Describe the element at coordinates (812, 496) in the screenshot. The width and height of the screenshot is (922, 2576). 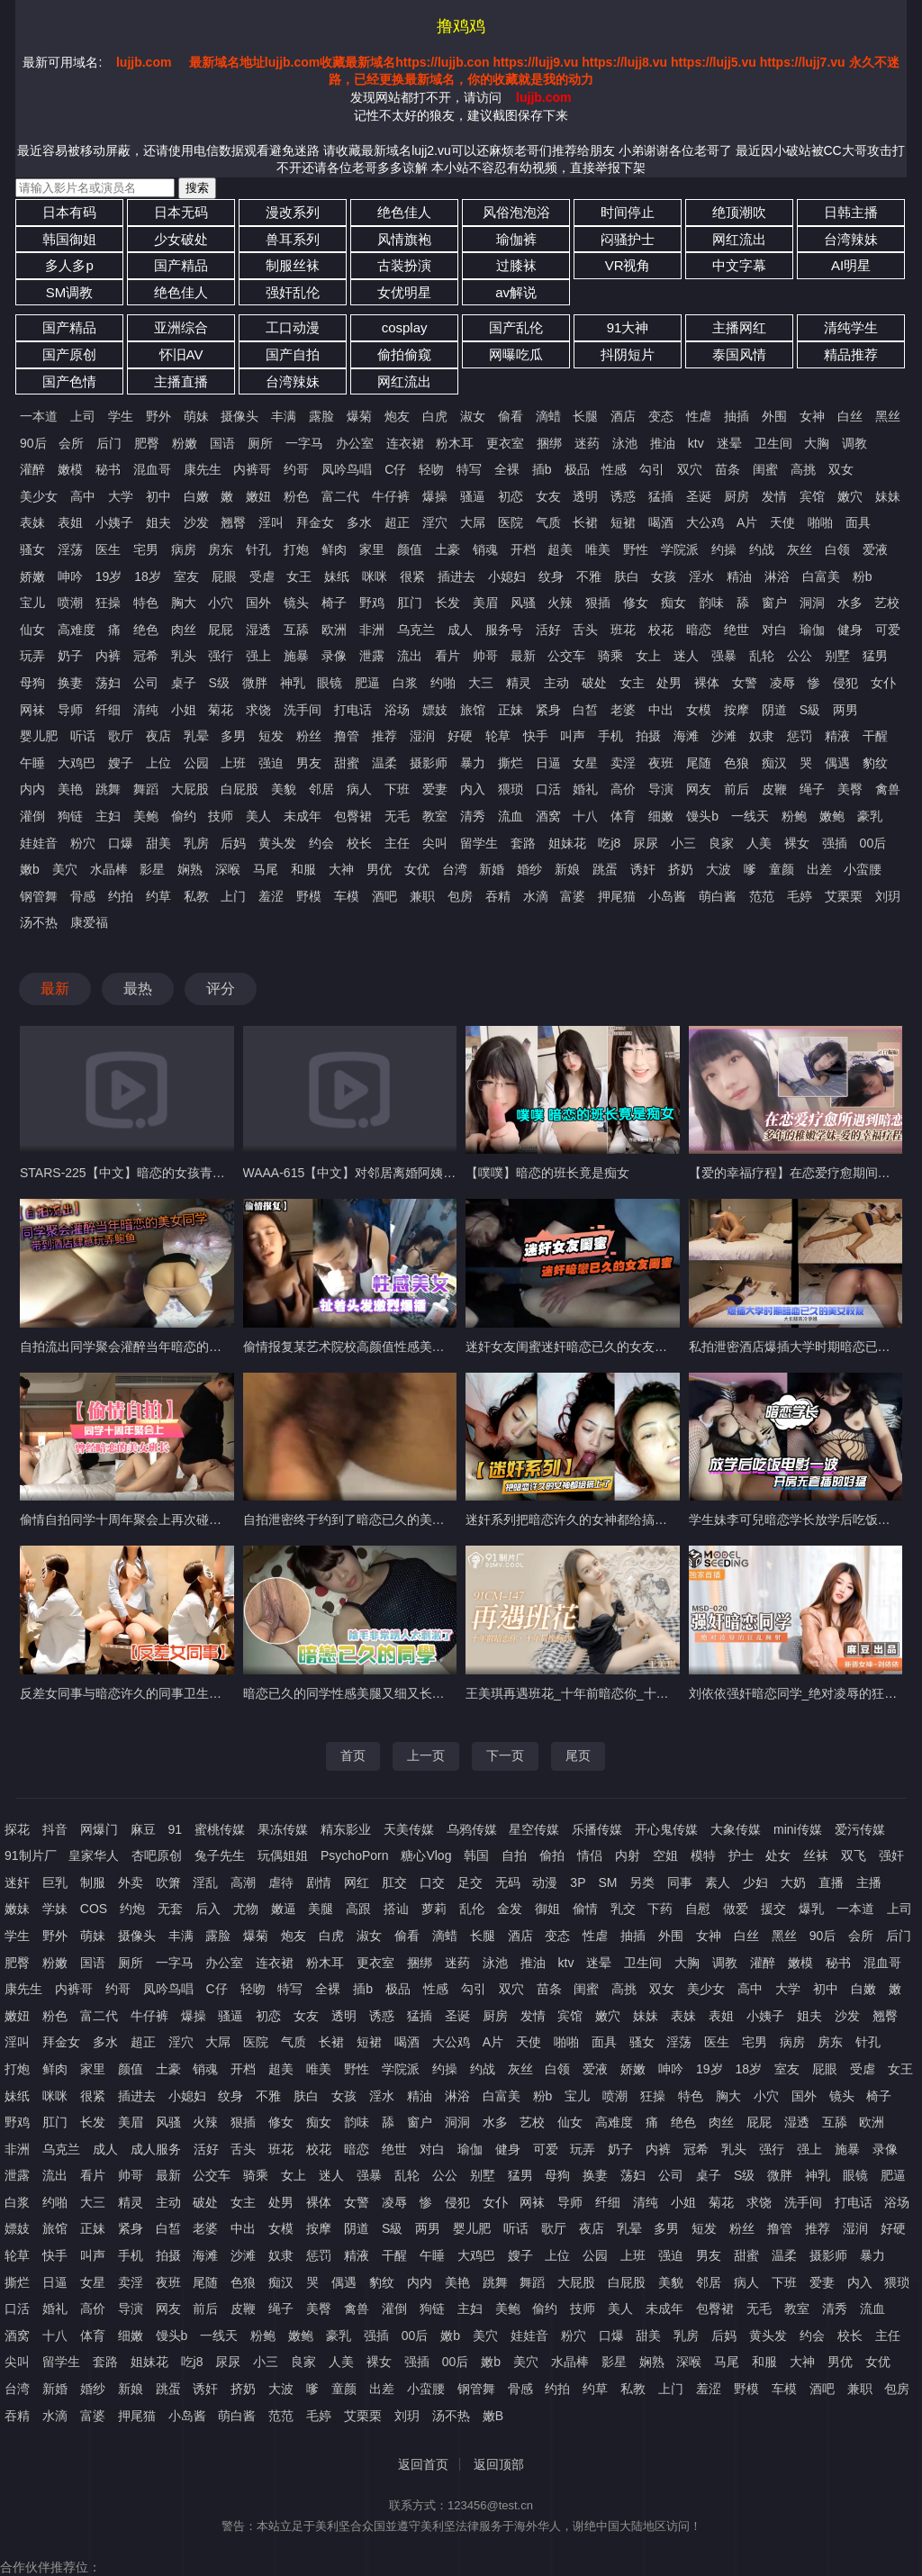
I see `宾馆` at that location.